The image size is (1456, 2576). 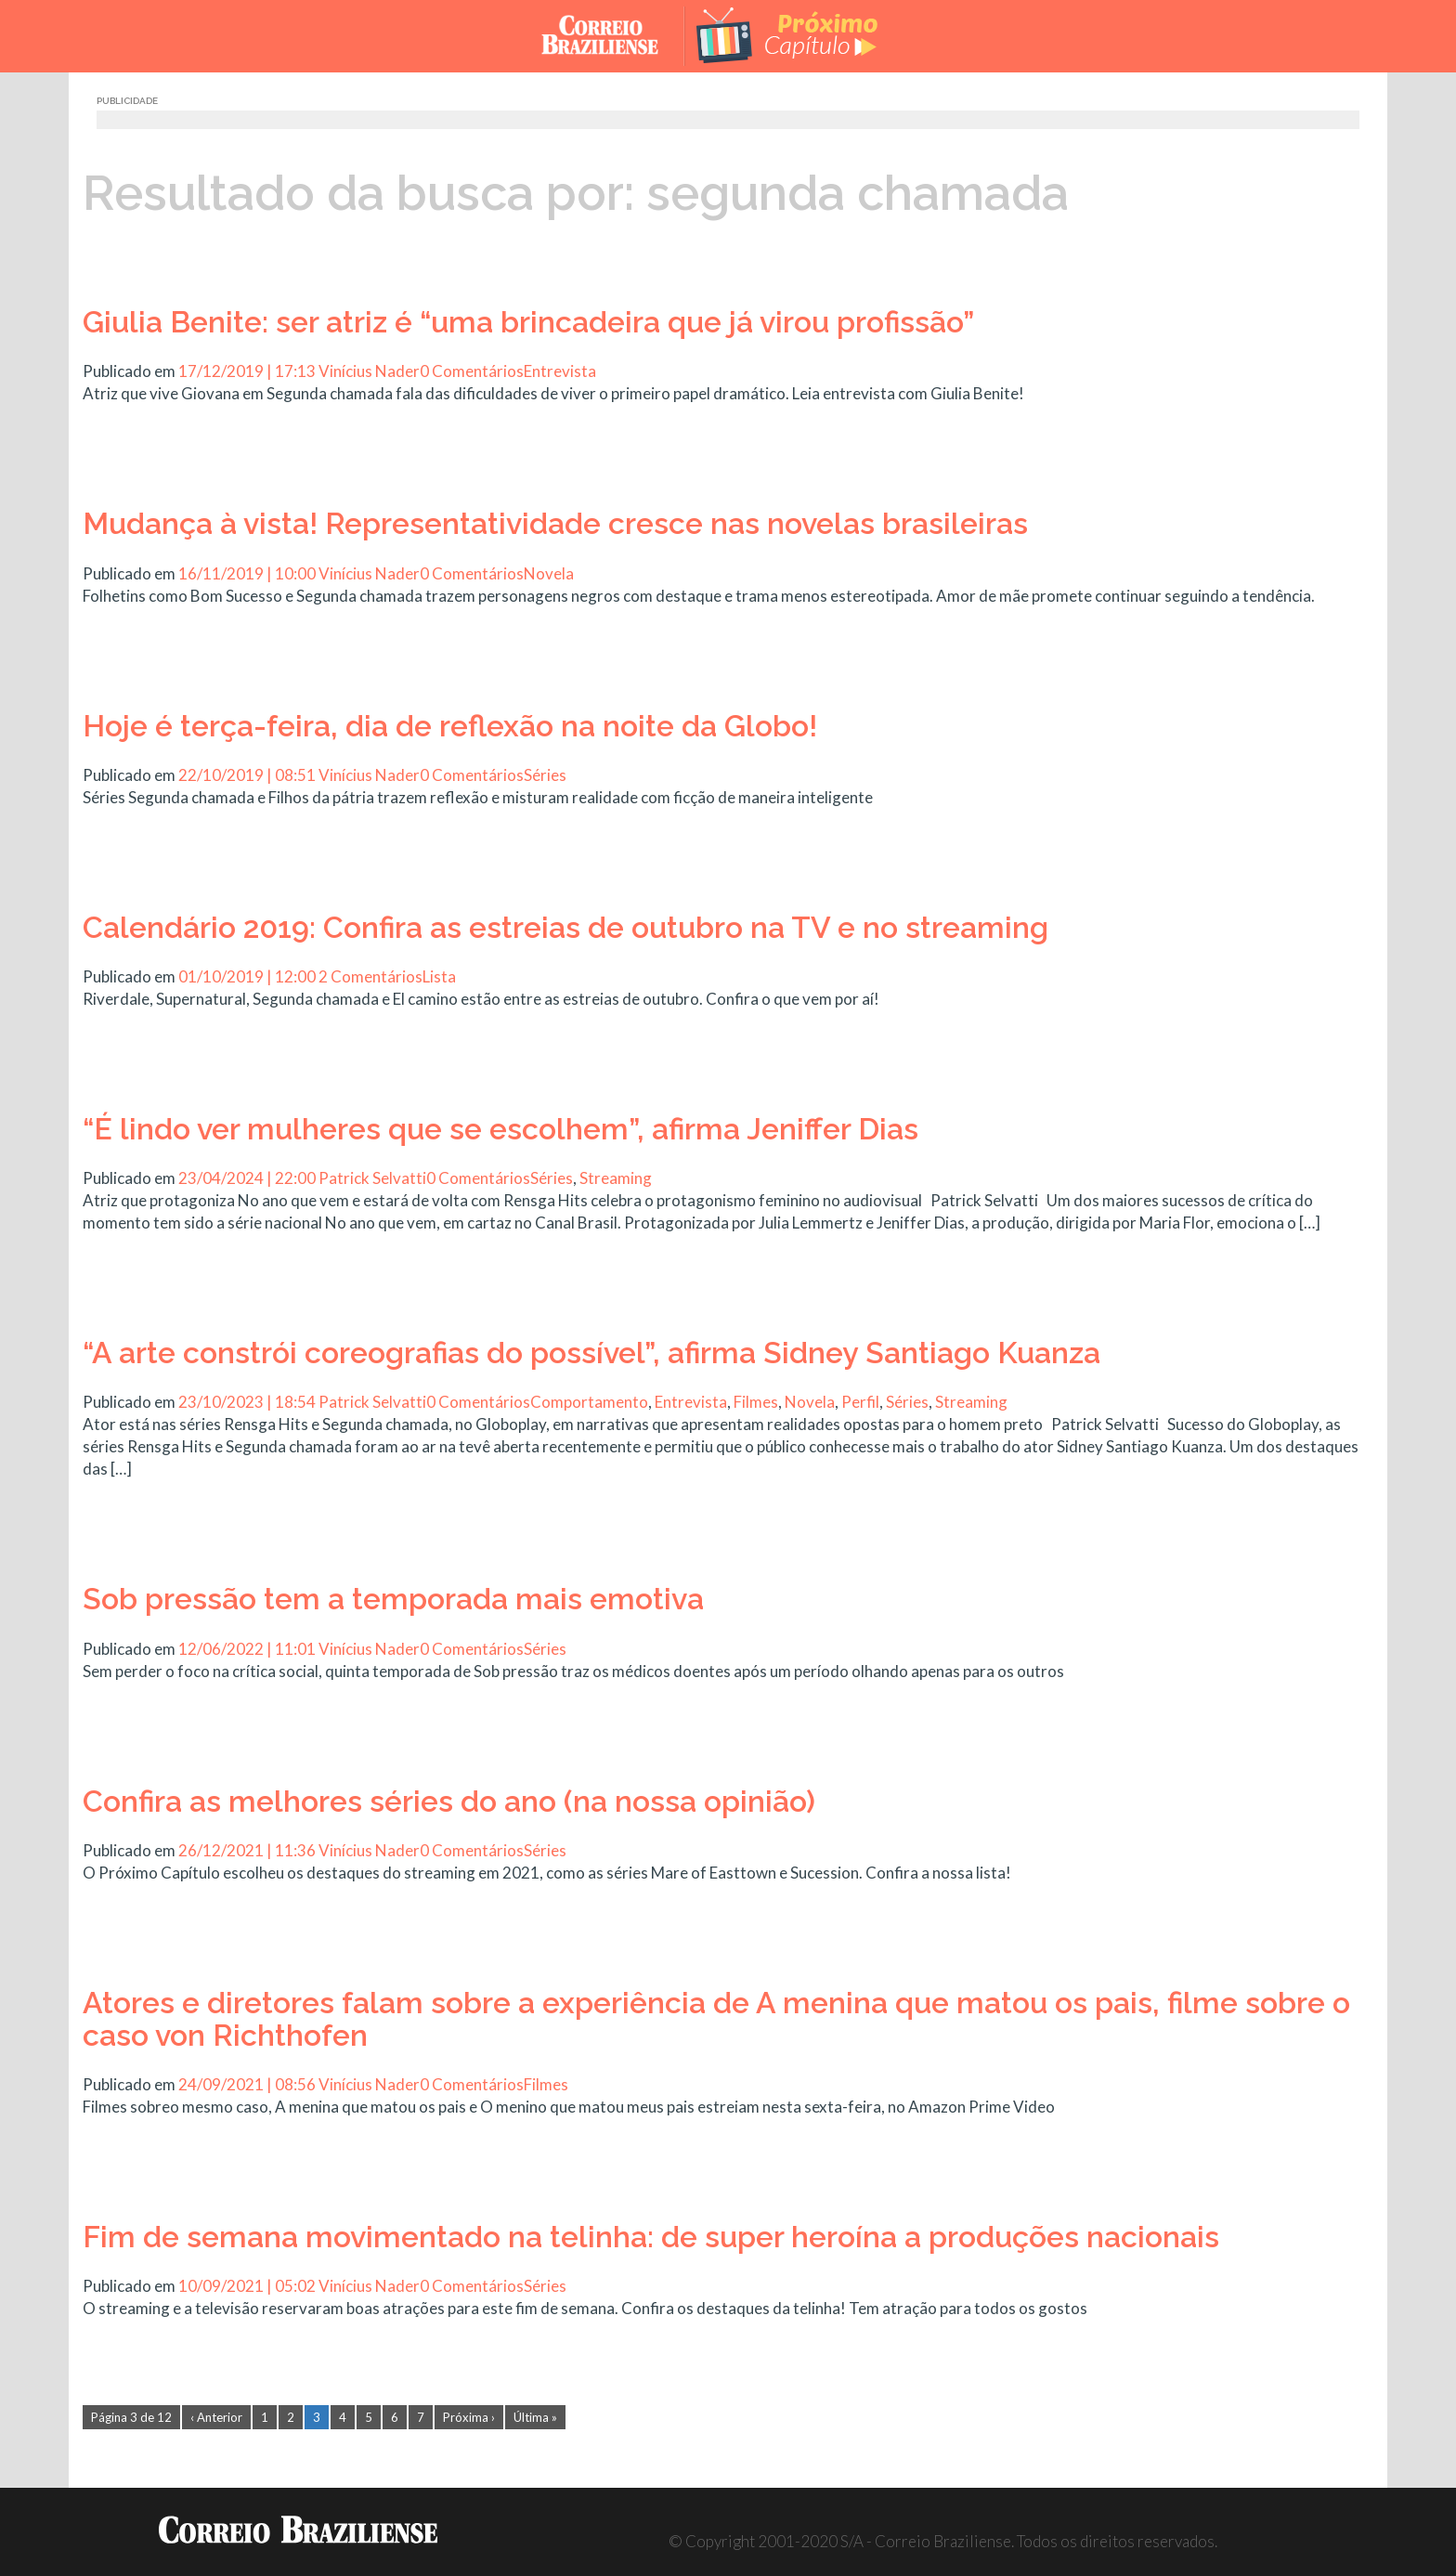 What do you see at coordinates (535, 2417) in the screenshot?
I see `Última »` at bounding box center [535, 2417].